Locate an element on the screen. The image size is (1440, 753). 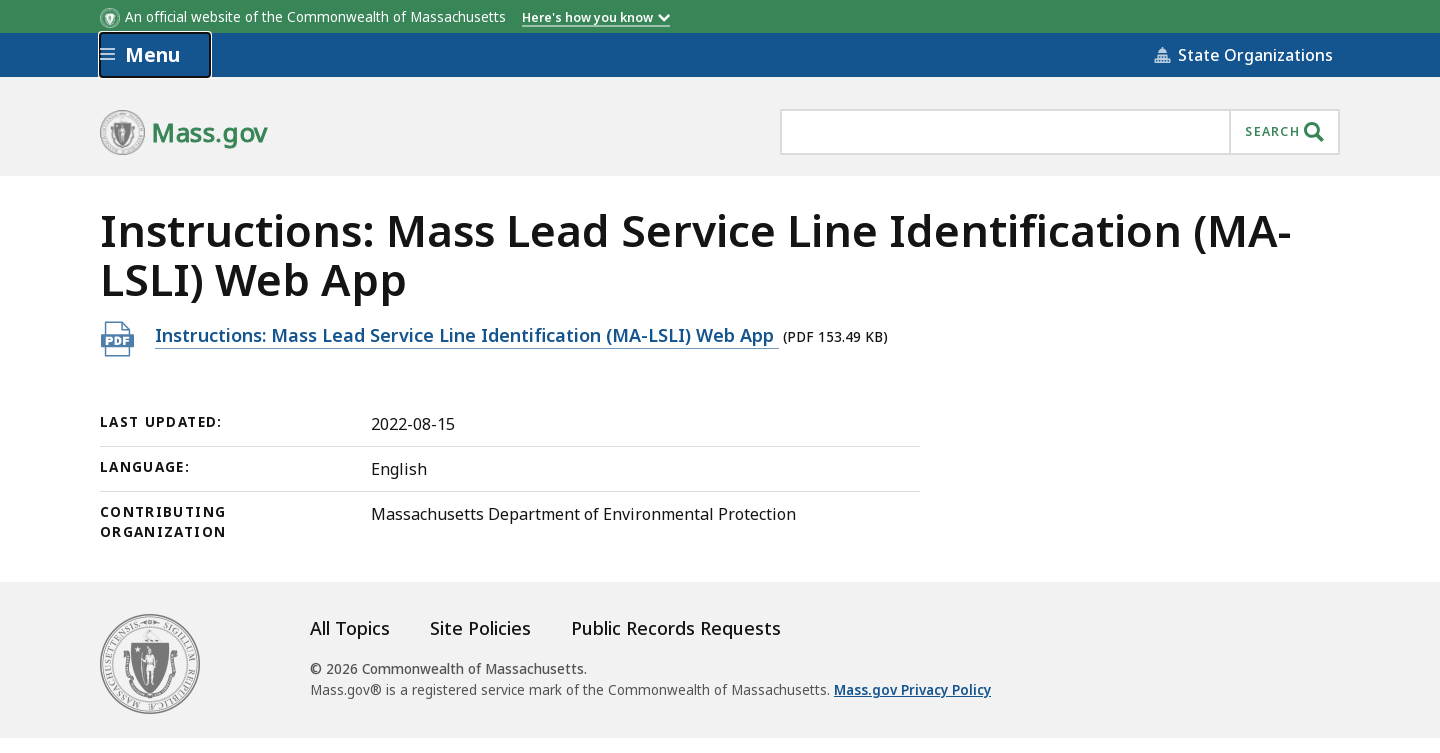
Public Records Requests is located at coordinates (676, 628).